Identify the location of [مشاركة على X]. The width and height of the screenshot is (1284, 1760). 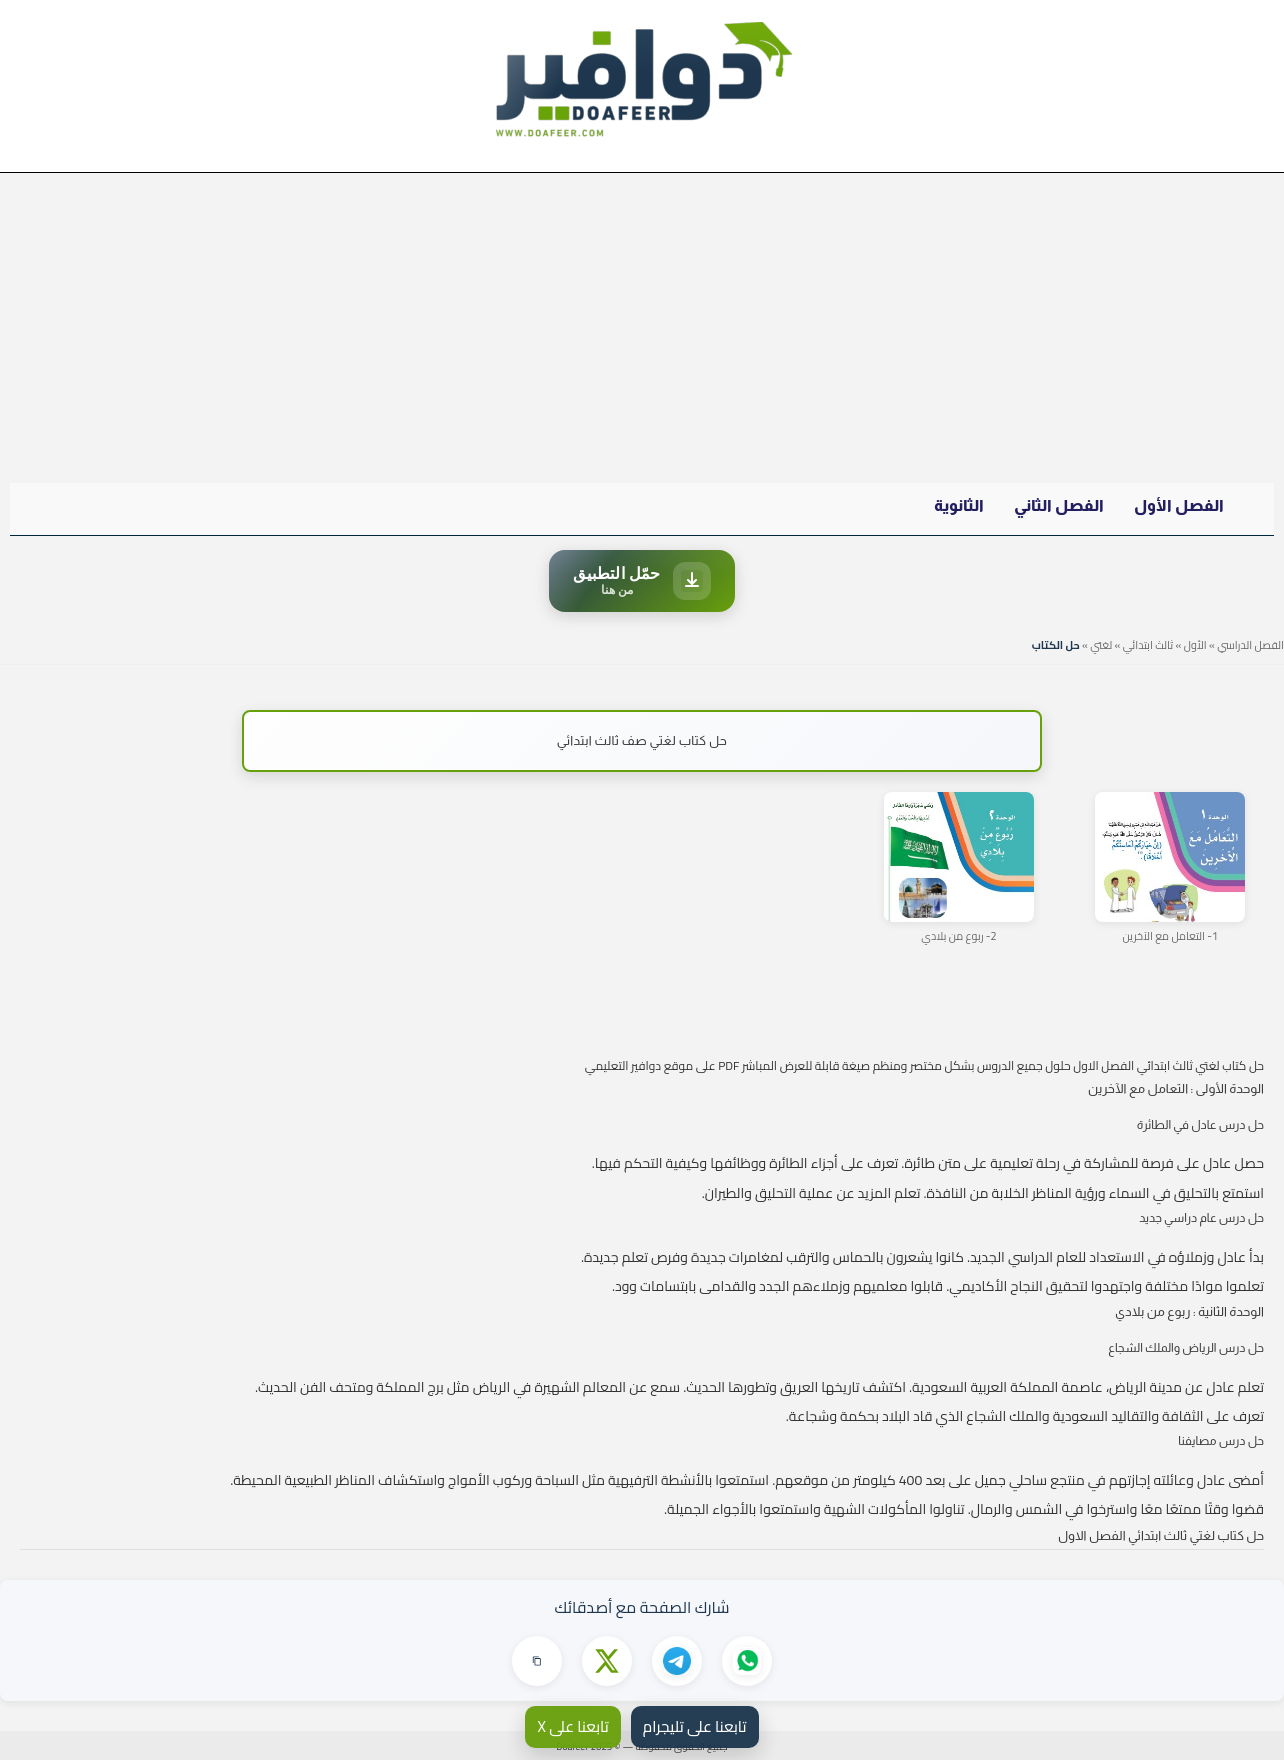
(607, 1661).